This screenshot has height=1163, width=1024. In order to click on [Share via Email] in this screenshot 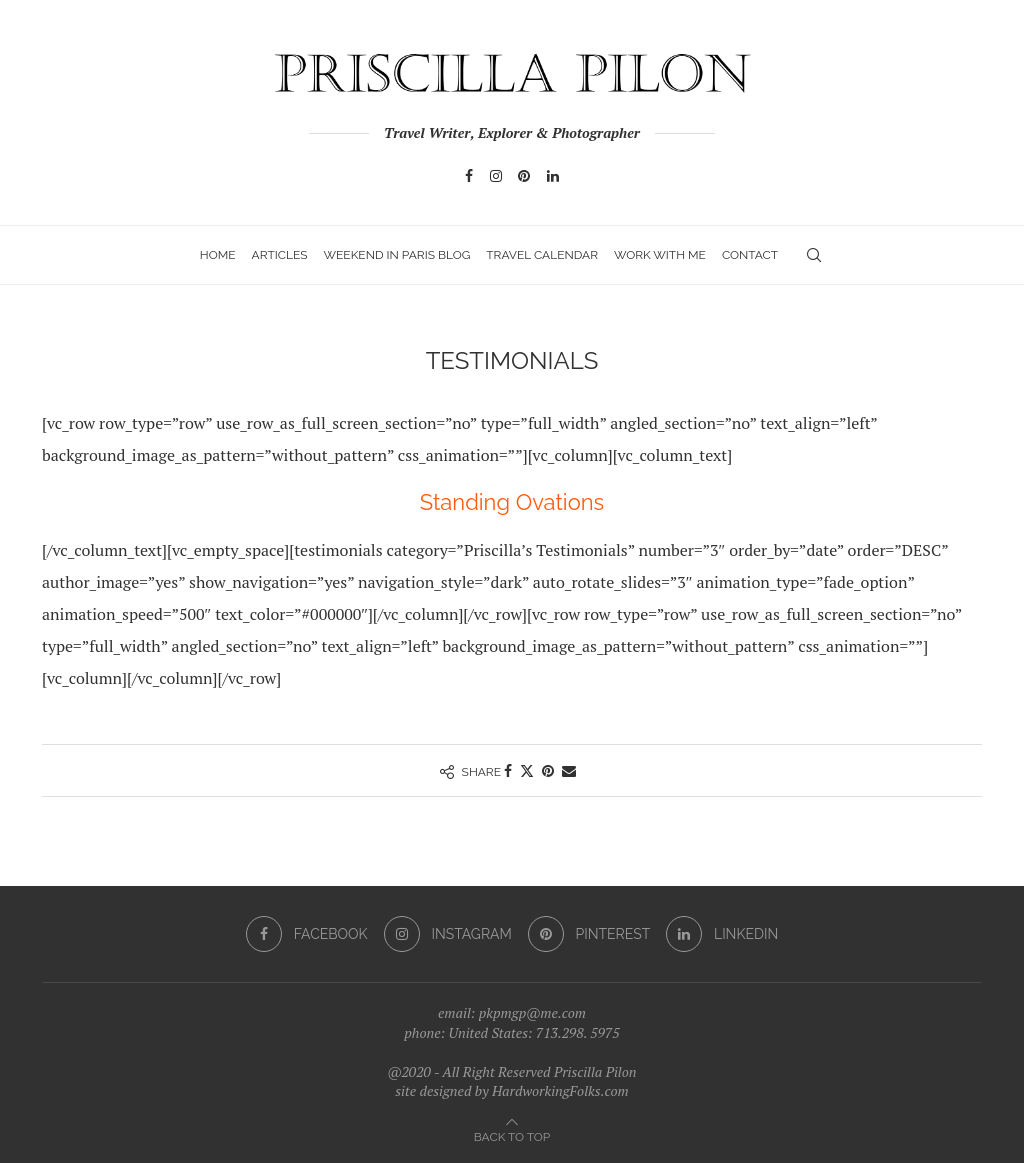, I will do `click(569, 770)`.